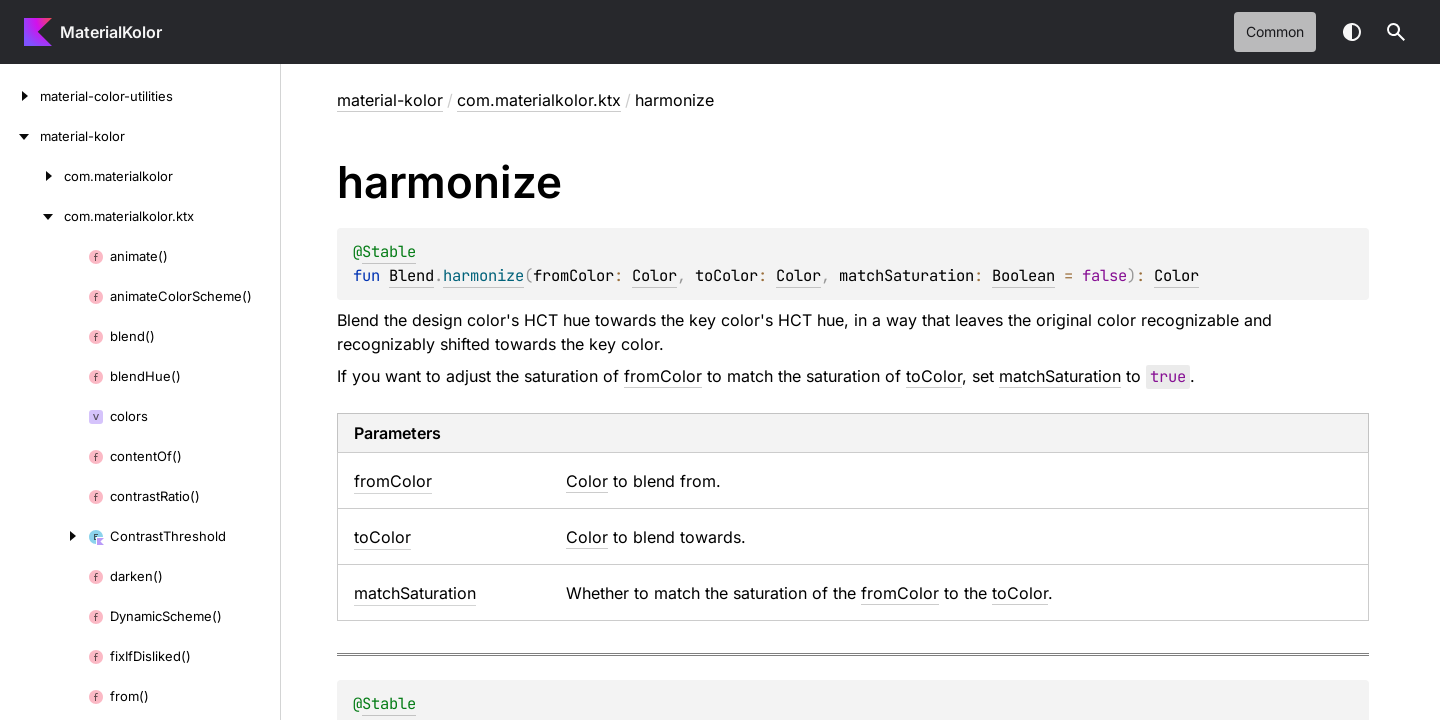  Describe the element at coordinates (20, 136) in the screenshot. I see `[material-kolor]` at that location.